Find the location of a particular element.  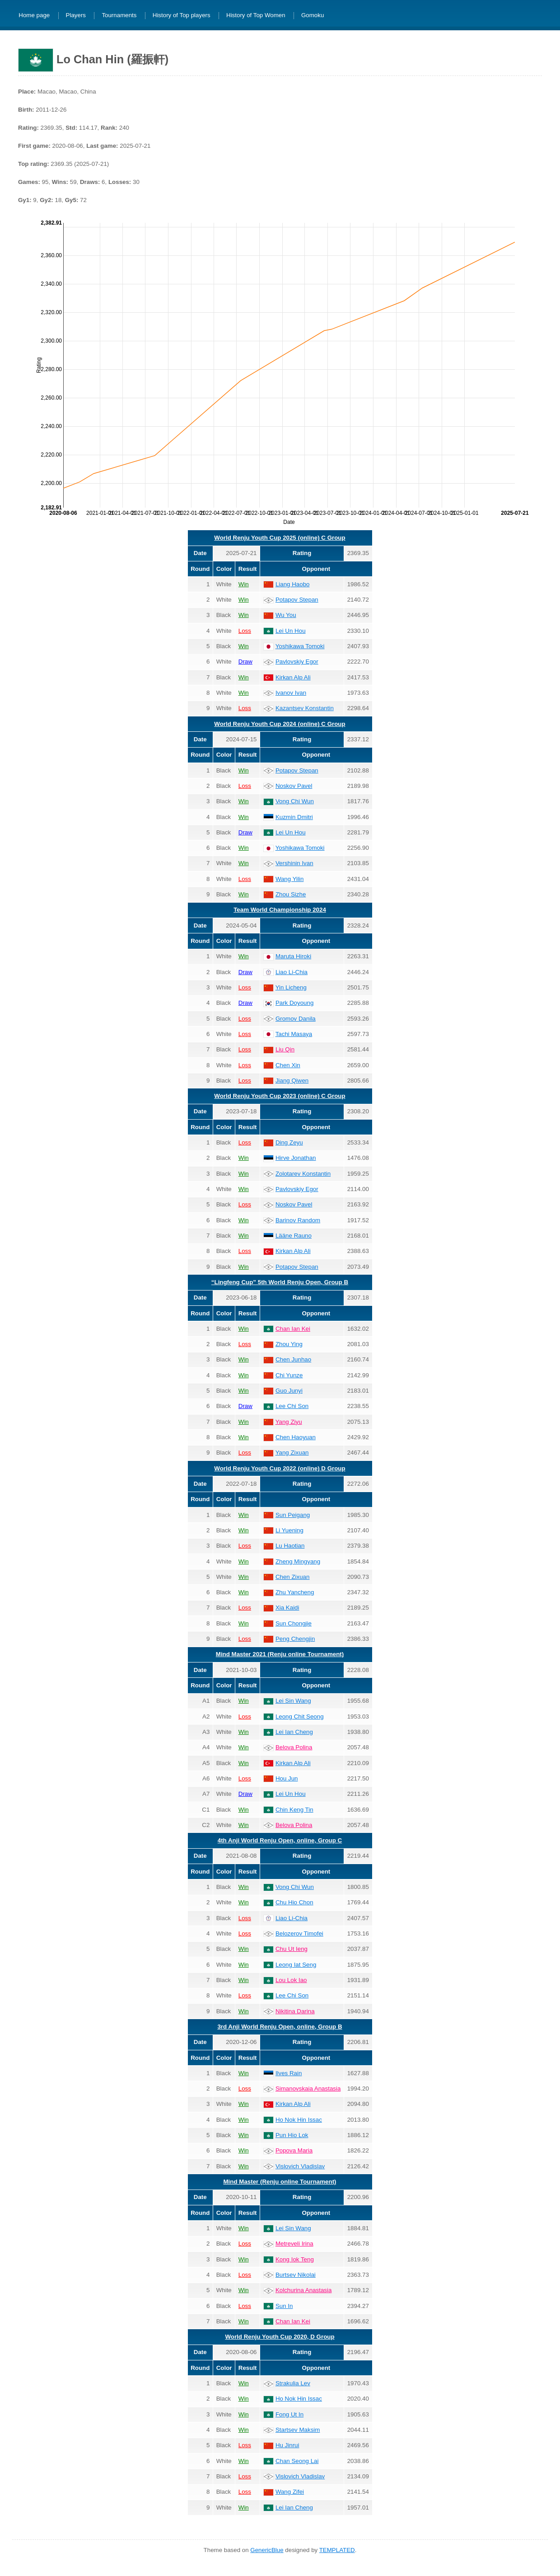

Sun Chongjie is located at coordinates (293, 1623).